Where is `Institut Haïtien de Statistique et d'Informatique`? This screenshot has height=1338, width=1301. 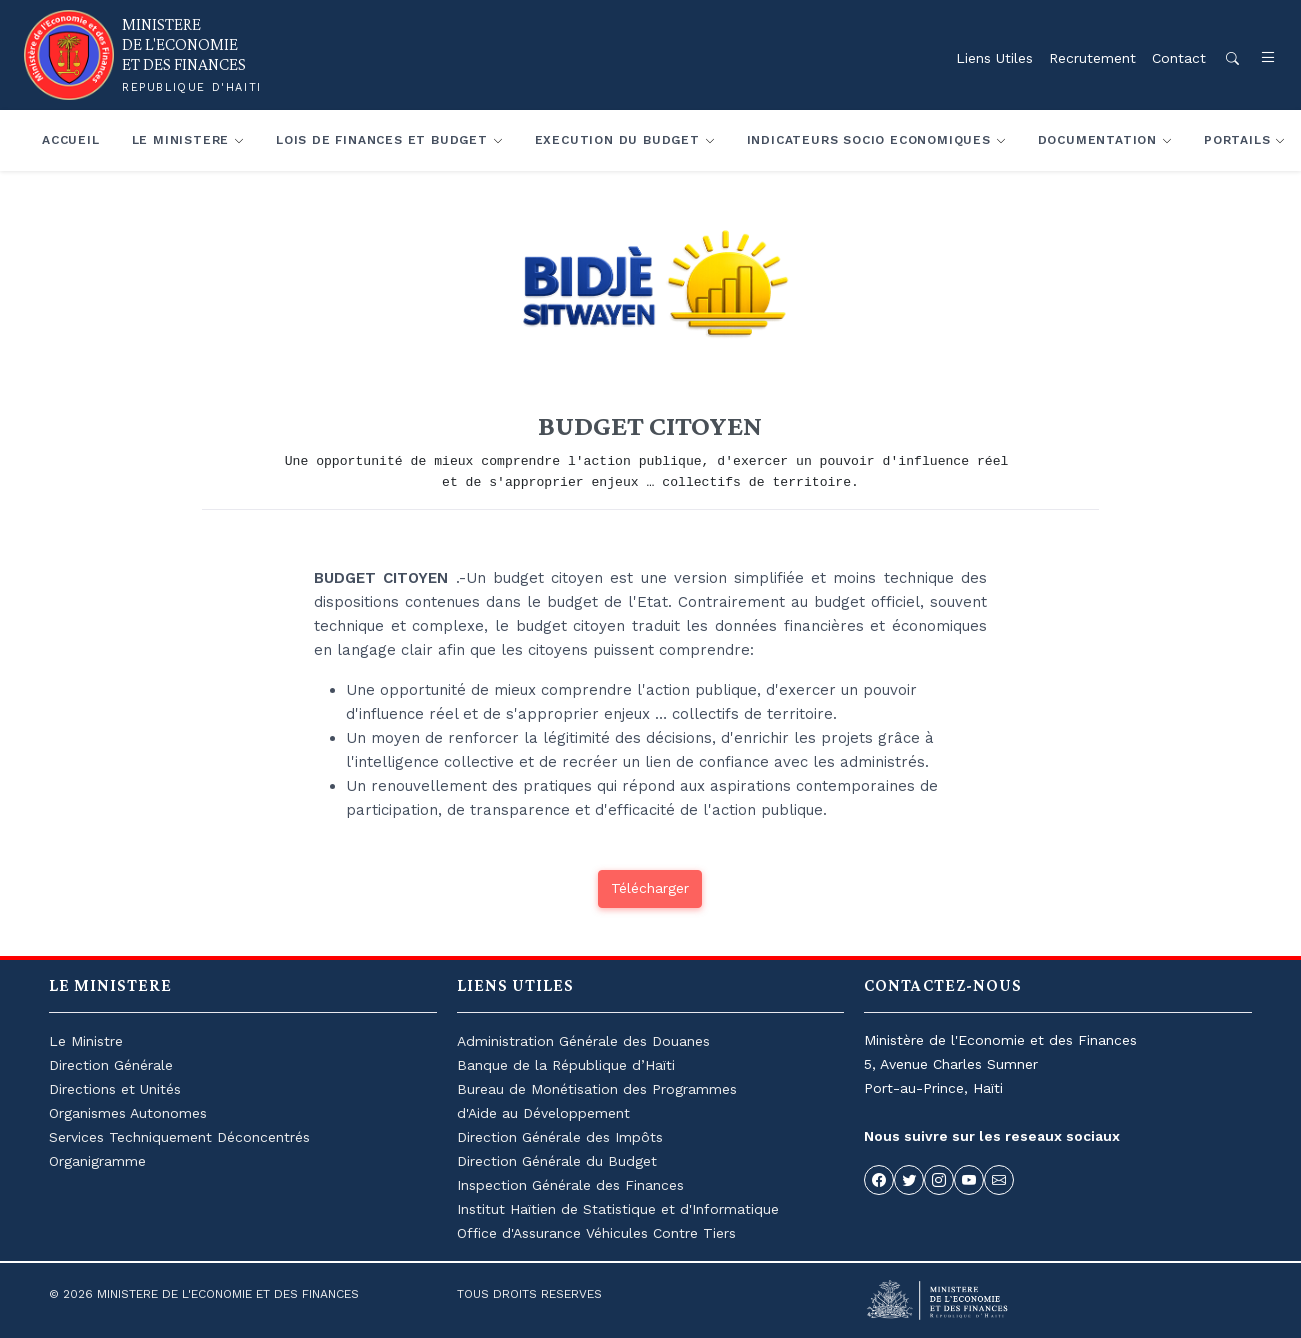 Institut Haïtien de Statistique et d'Informatique is located at coordinates (618, 1209).